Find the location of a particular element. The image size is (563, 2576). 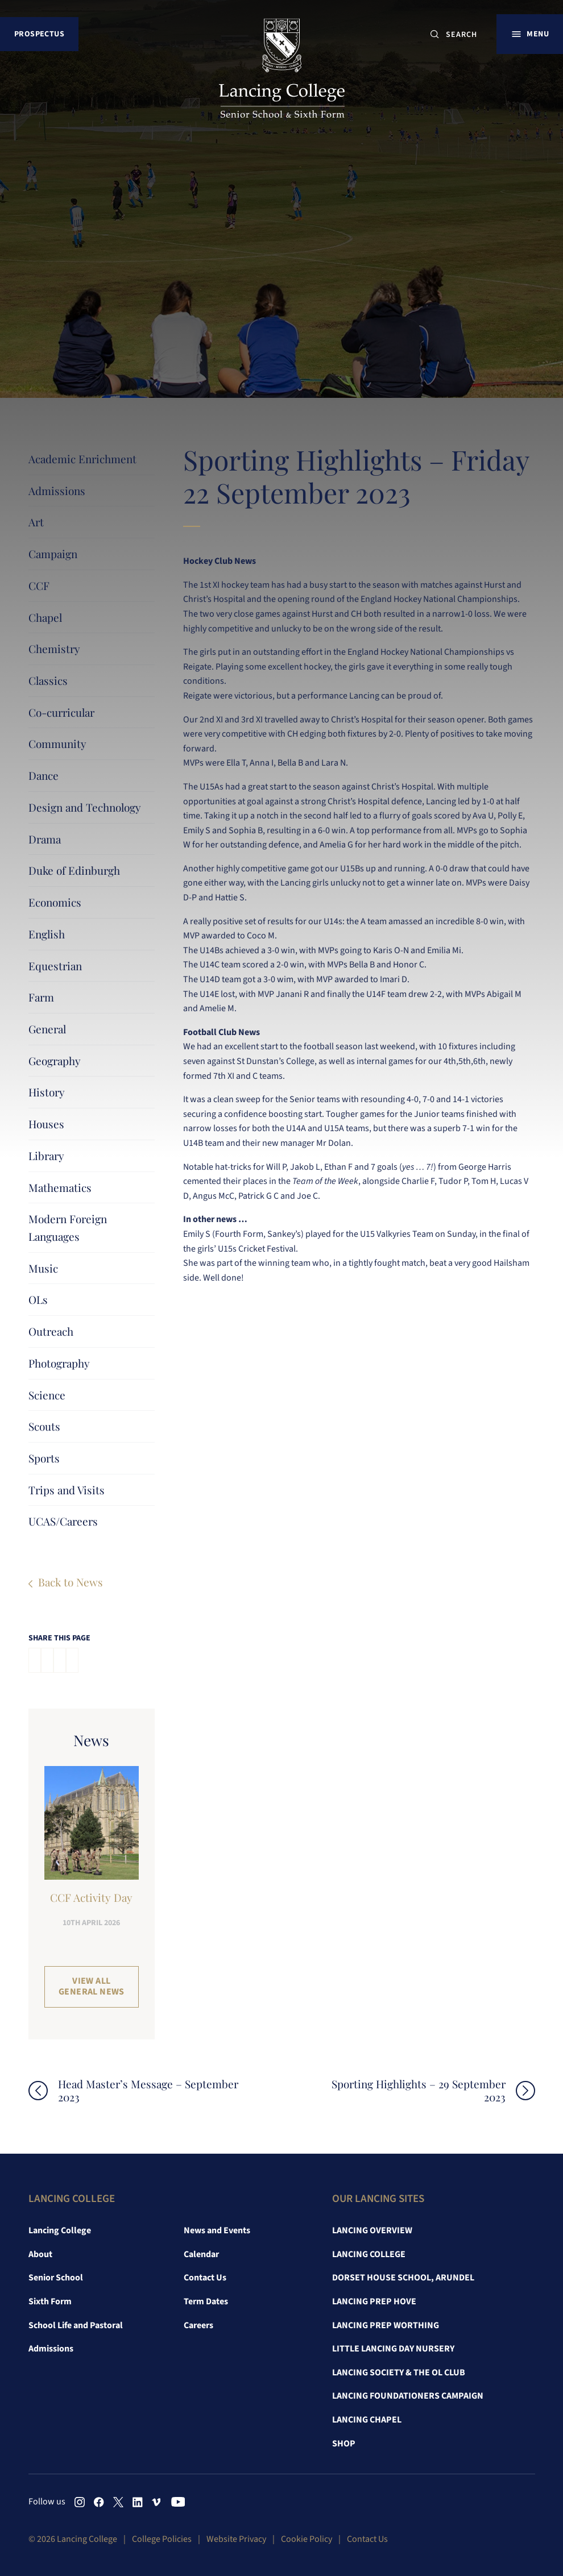

Trips and Visits is located at coordinates (66, 1489).